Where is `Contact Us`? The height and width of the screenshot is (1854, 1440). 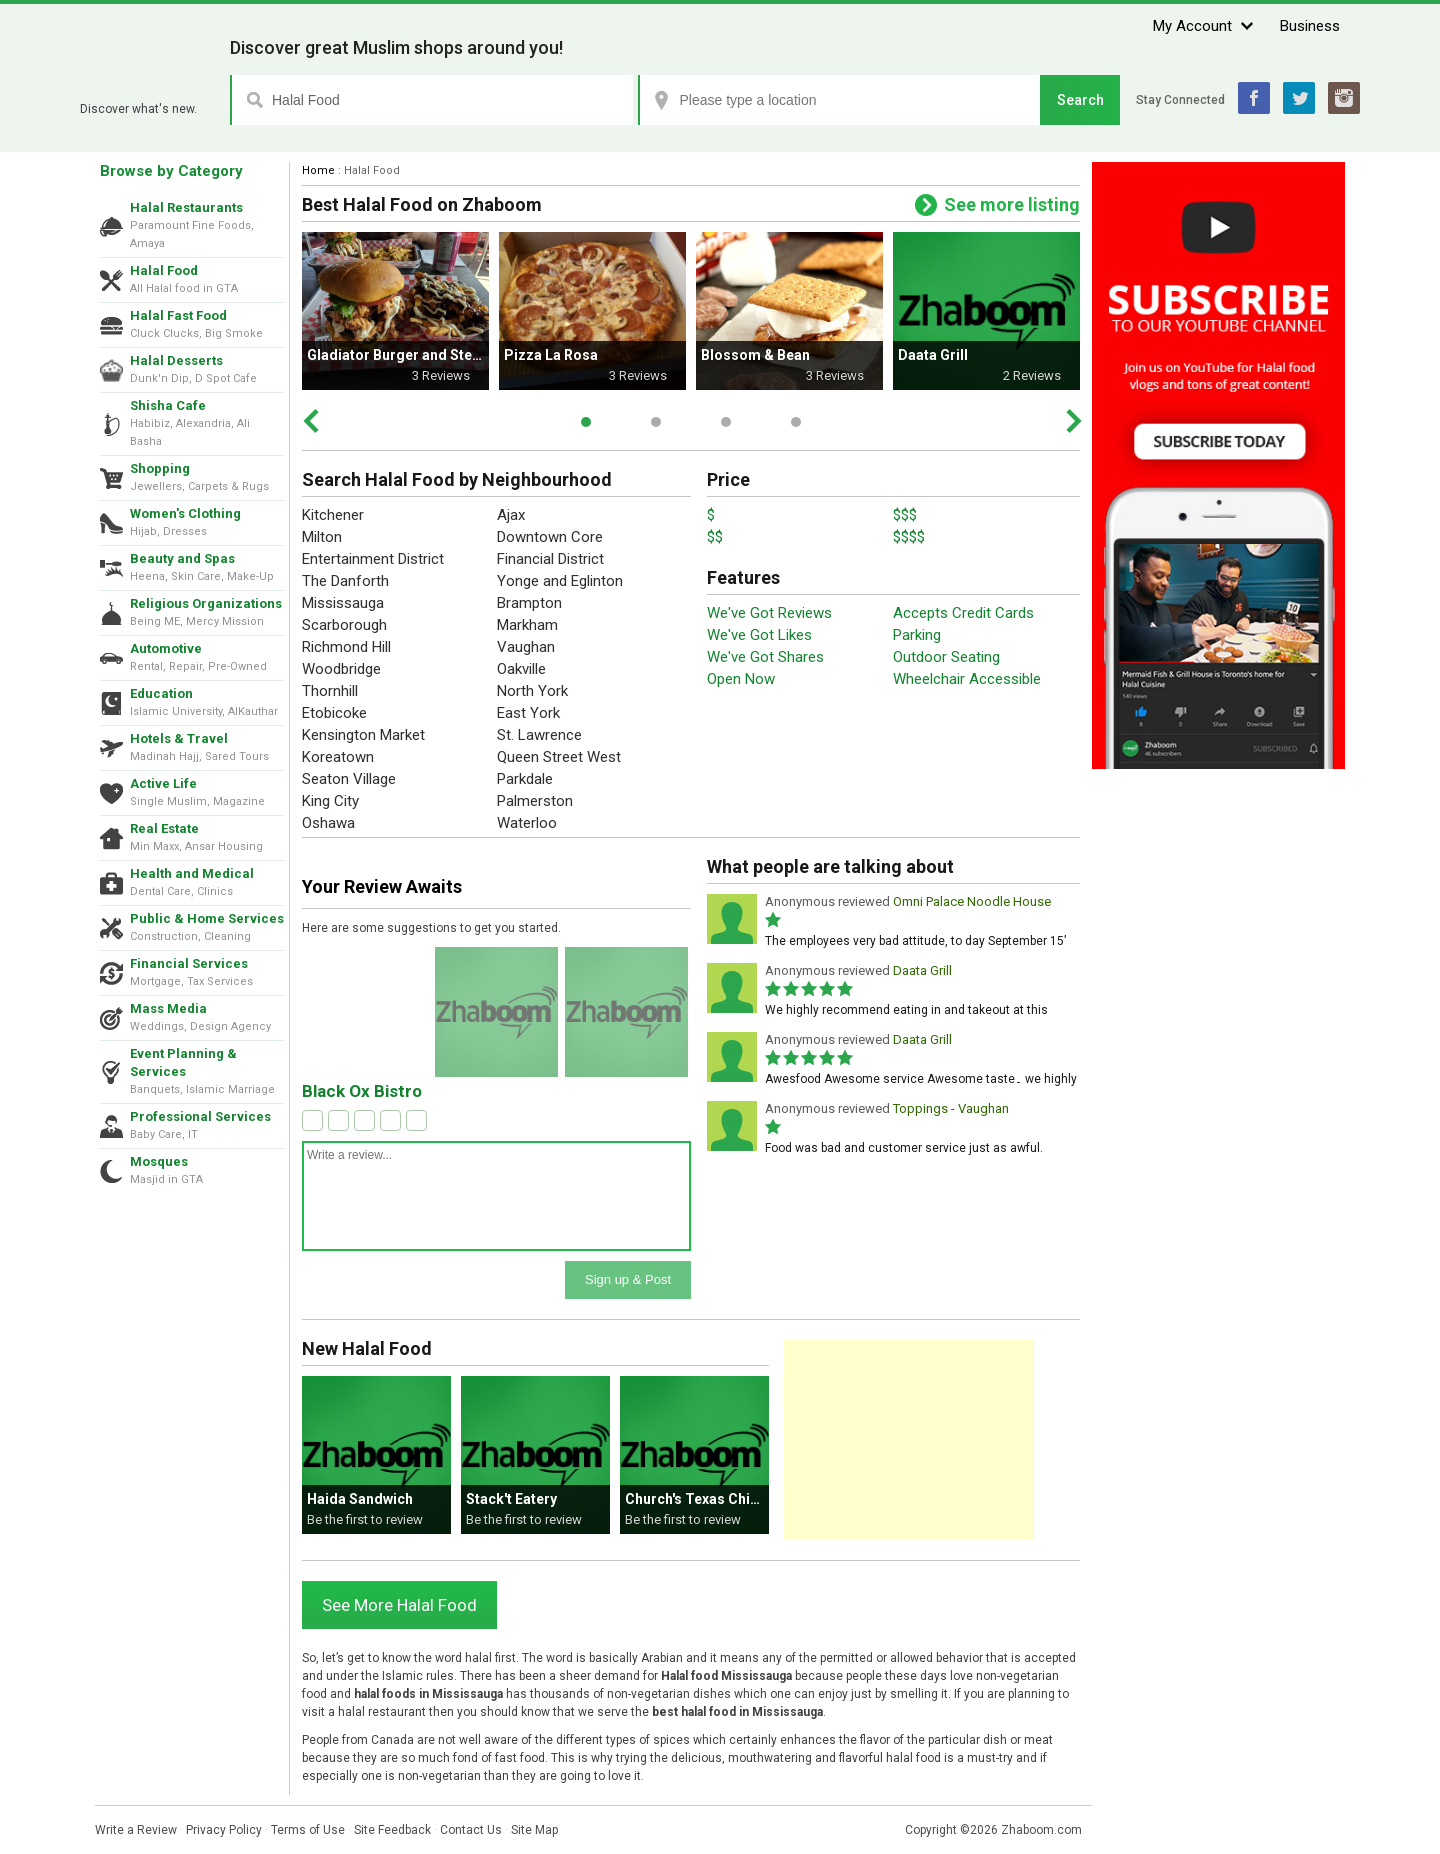 Contact Us is located at coordinates (471, 1830).